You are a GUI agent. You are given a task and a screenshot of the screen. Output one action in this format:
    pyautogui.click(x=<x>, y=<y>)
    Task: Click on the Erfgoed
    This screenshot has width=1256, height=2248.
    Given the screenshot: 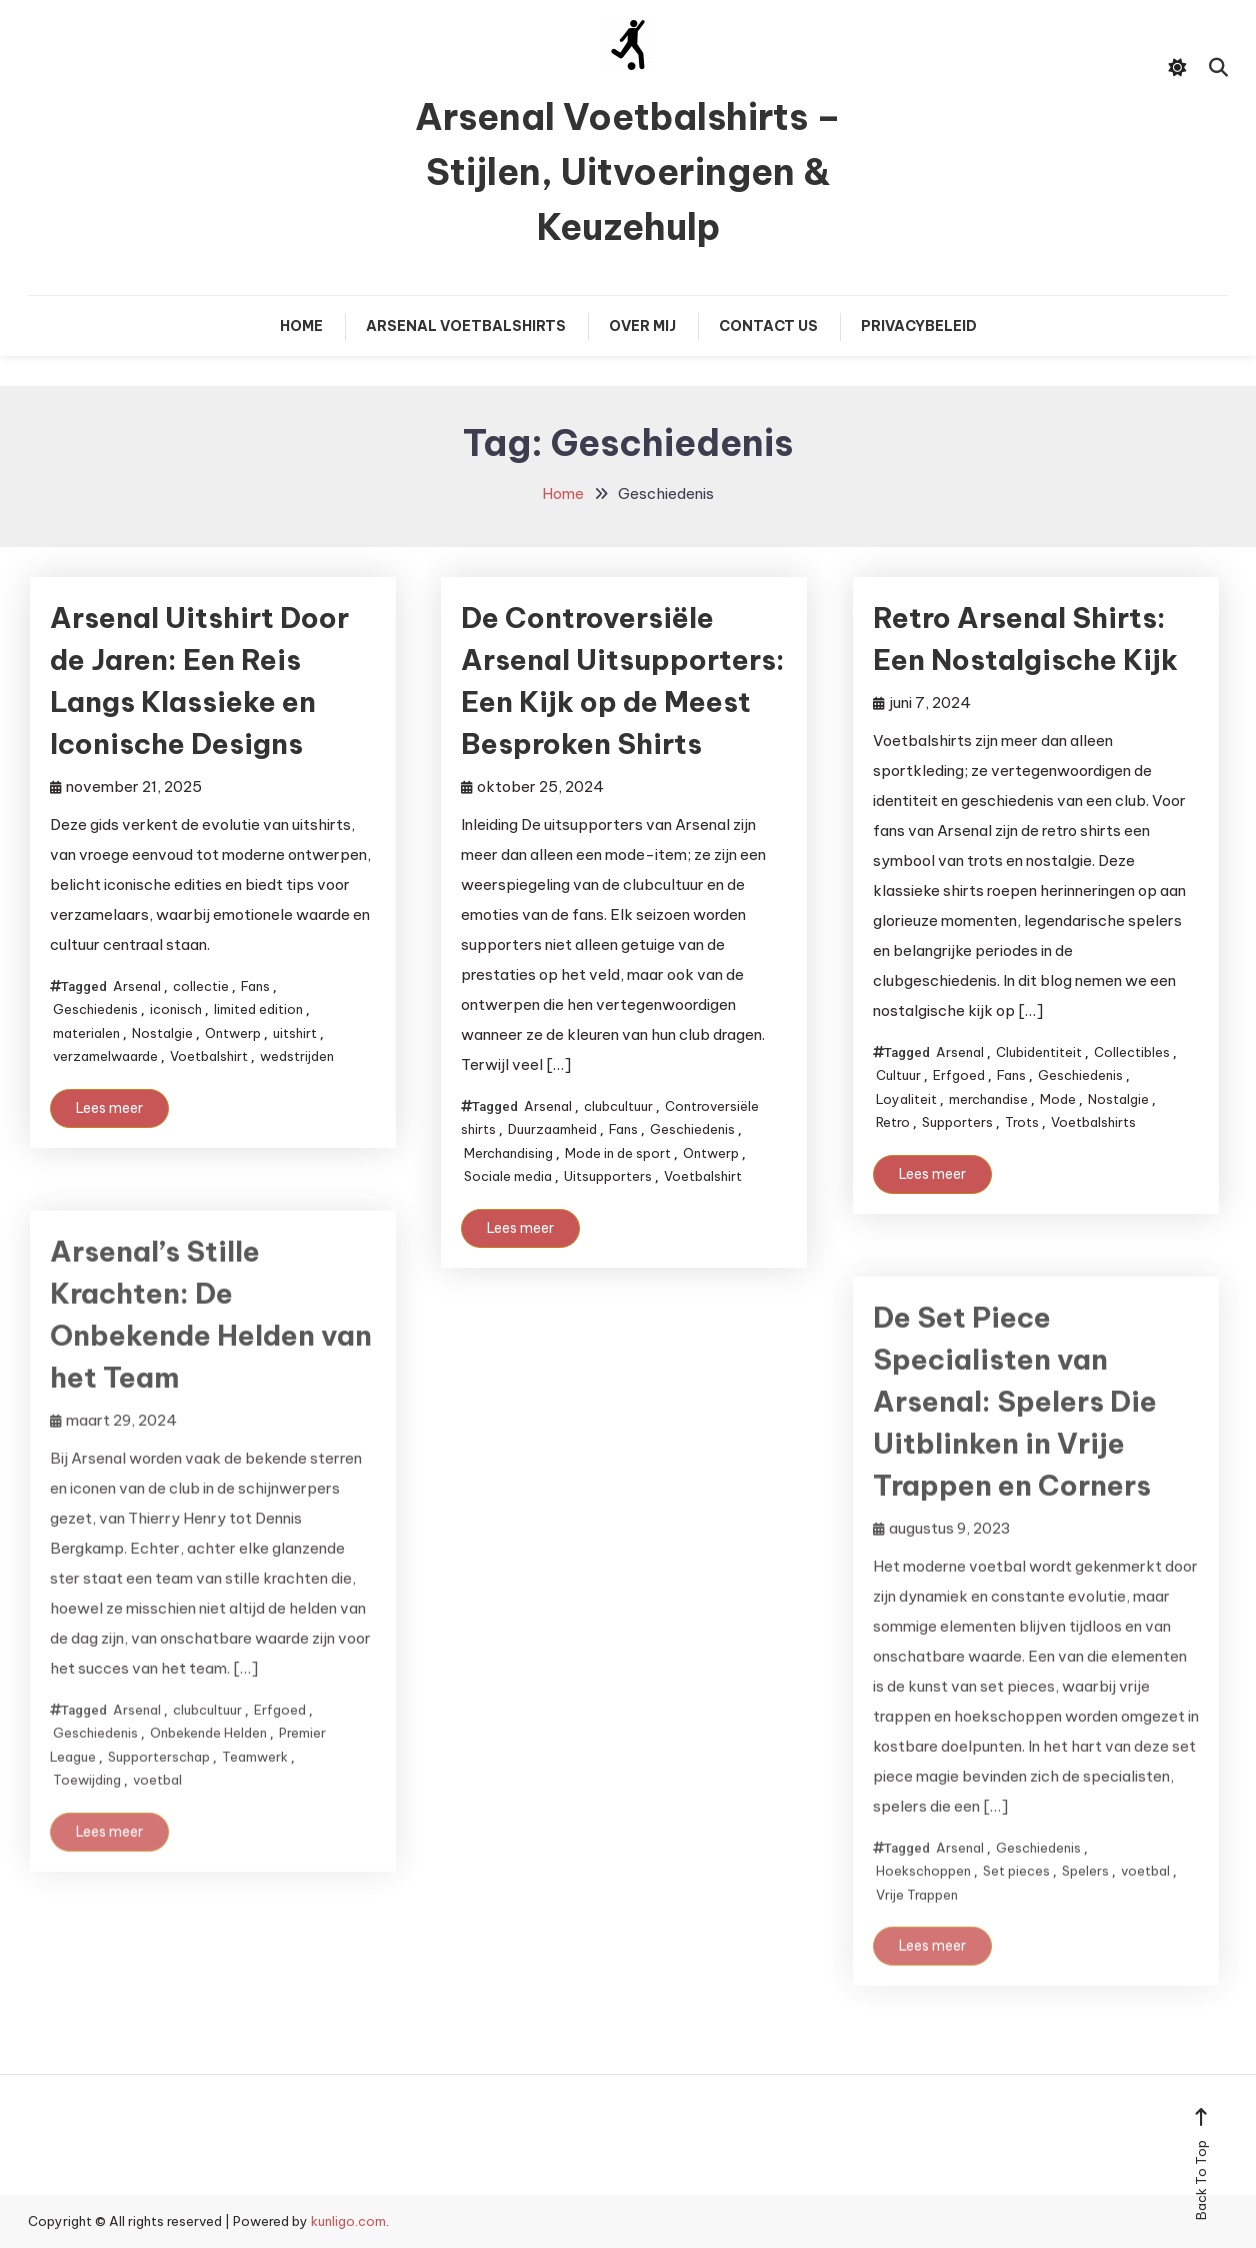 What is the action you would take?
    pyautogui.click(x=959, y=1075)
    